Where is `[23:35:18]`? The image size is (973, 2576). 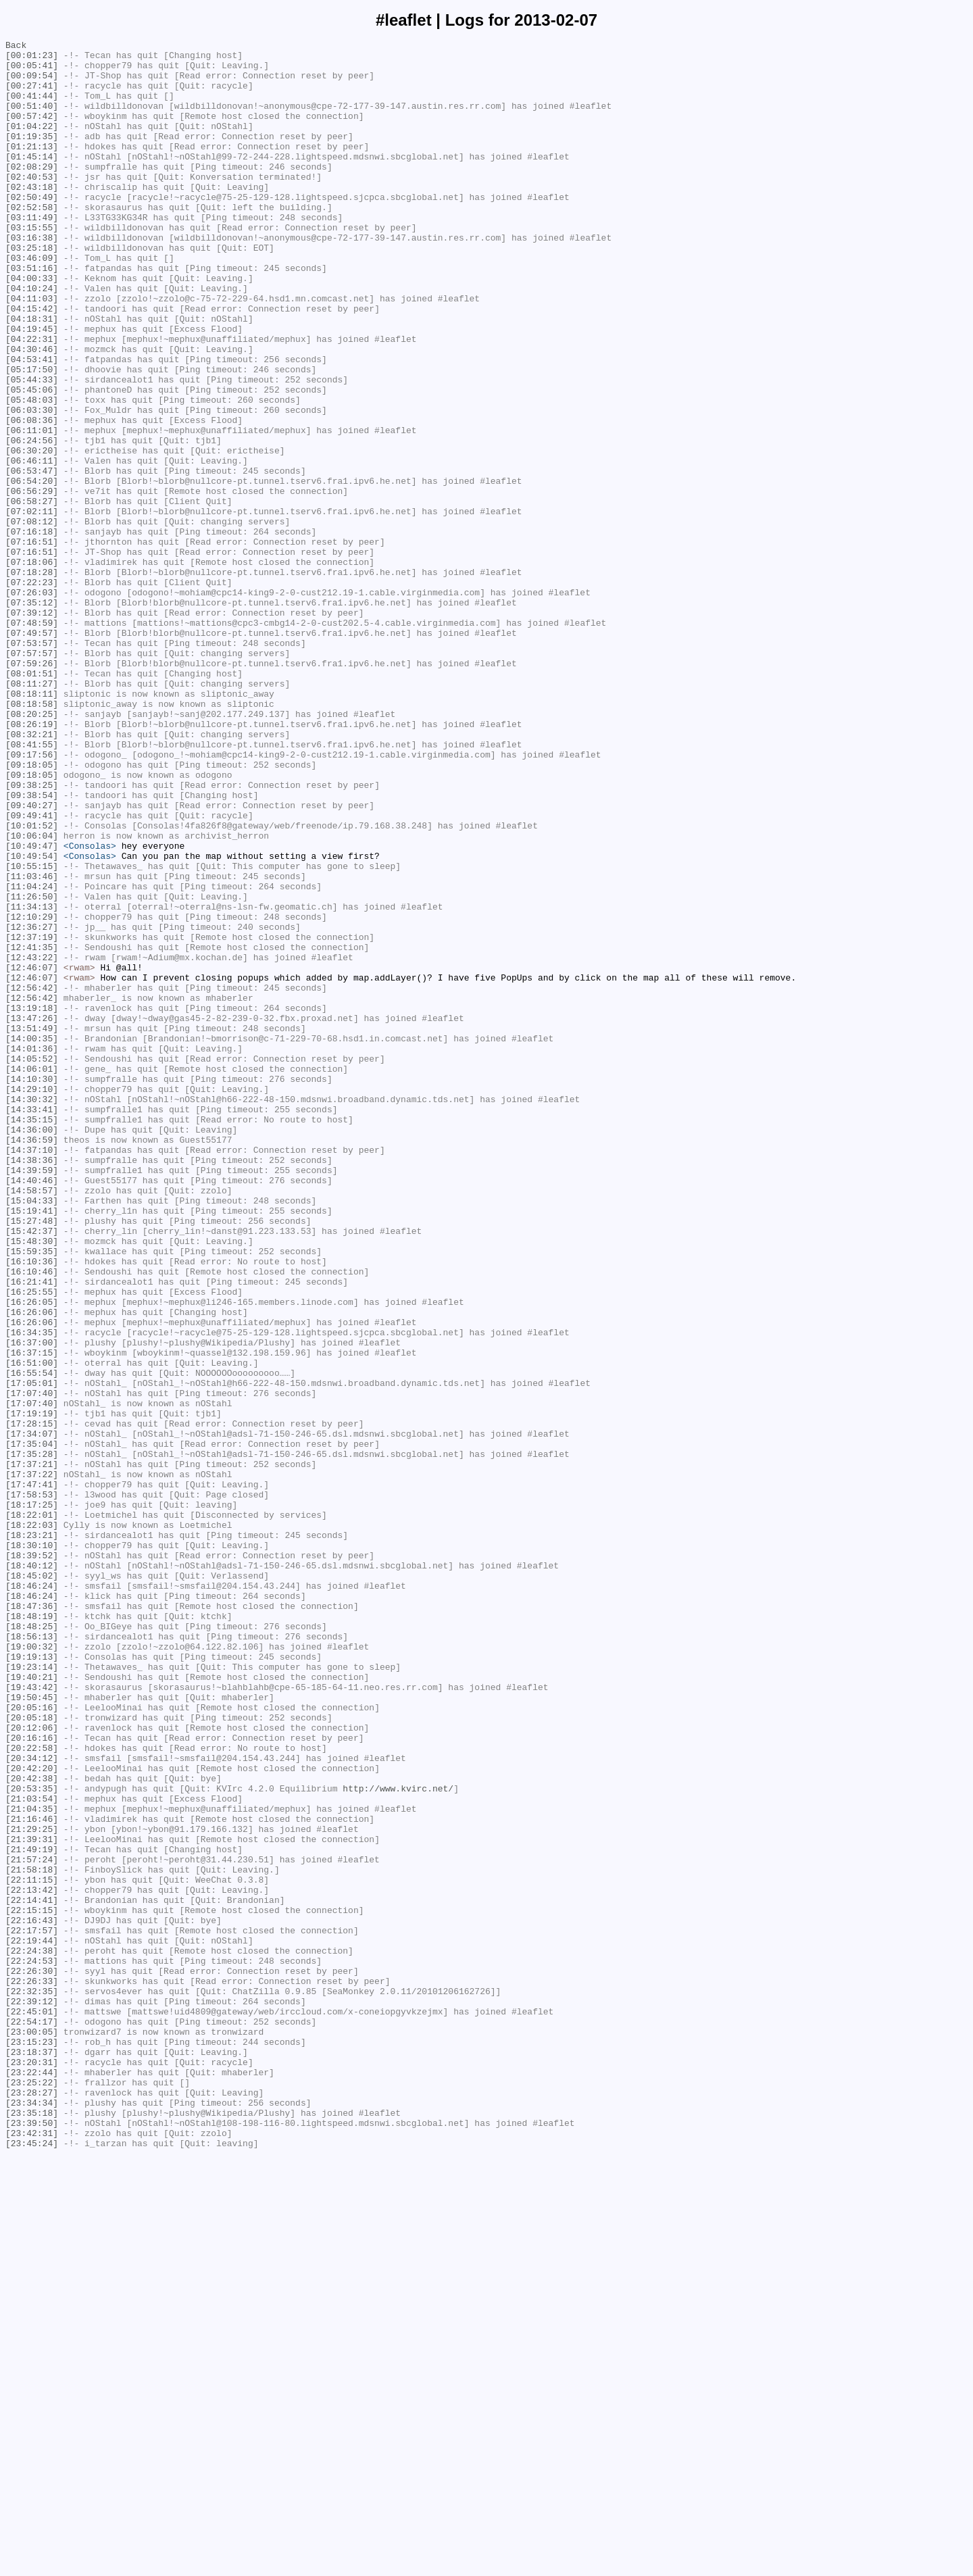 [23:35:18] is located at coordinates (31, 2528).